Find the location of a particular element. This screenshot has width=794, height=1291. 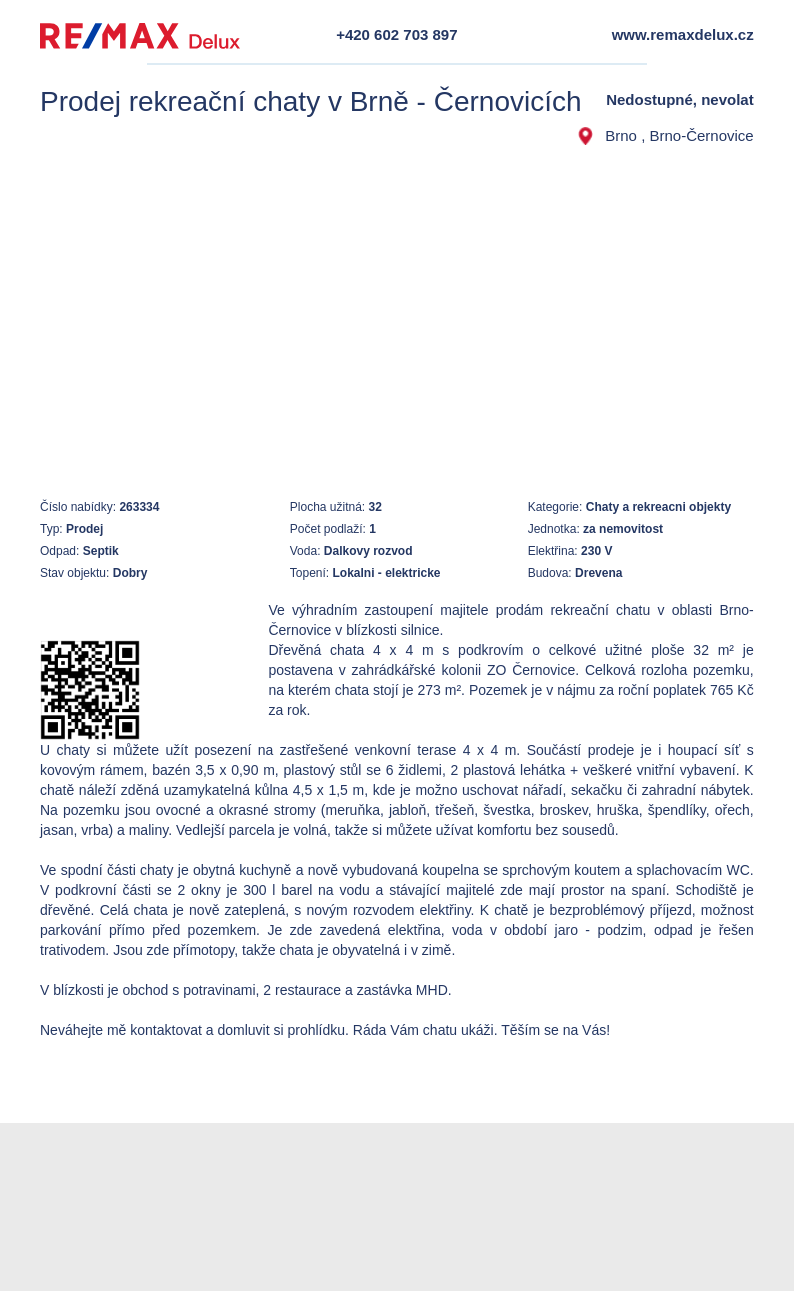

www.remaxdelux.cz is located at coordinates (683, 34).